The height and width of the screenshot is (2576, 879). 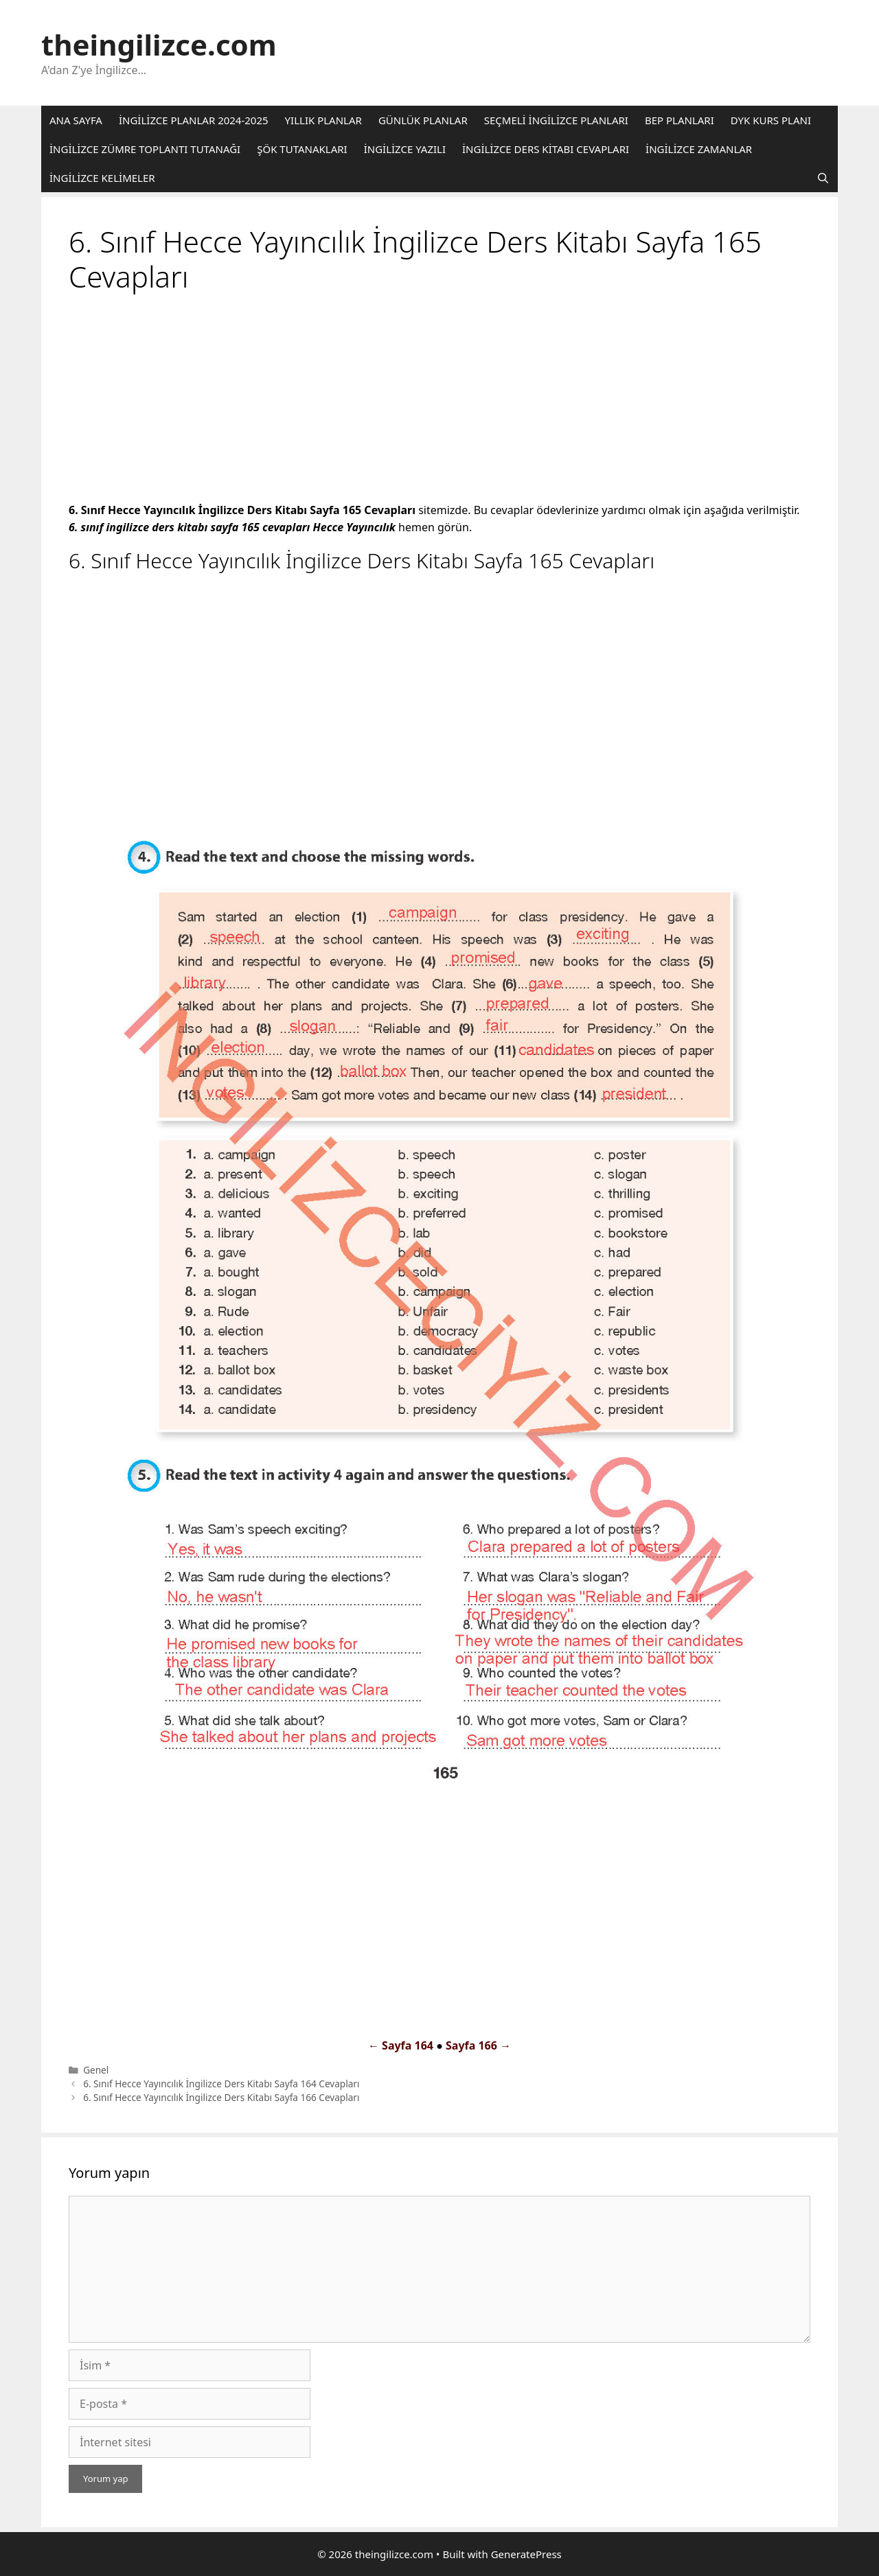 What do you see at coordinates (221, 2097) in the screenshot?
I see `6. Sınıf Hecce Yayıncılık İngilizce Ders Kitabı Sayfa 166 Cevapları` at bounding box center [221, 2097].